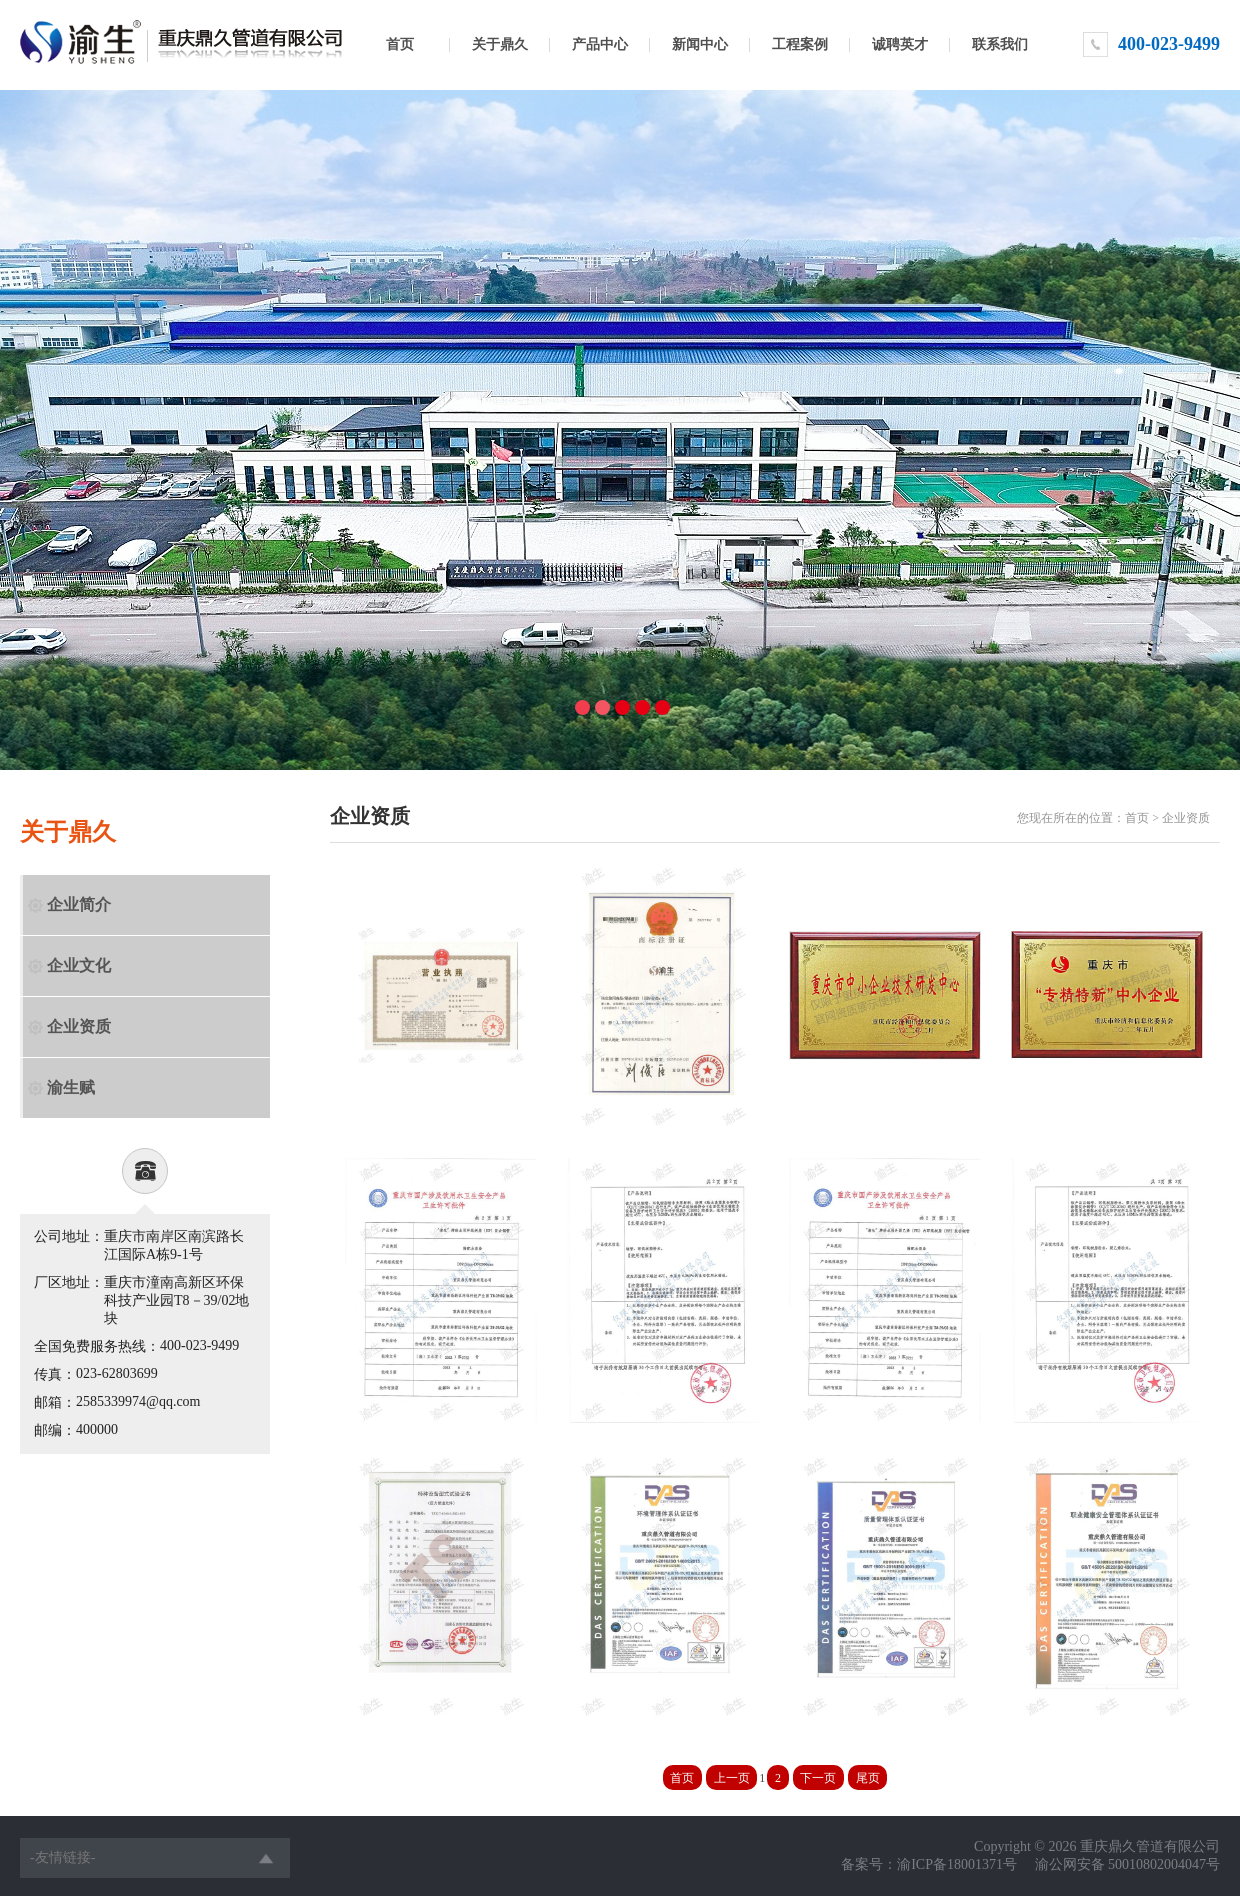 The image size is (1240, 1896). Describe the element at coordinates (900, 44) in the screenshot. I see `诚聘英才` at that location.